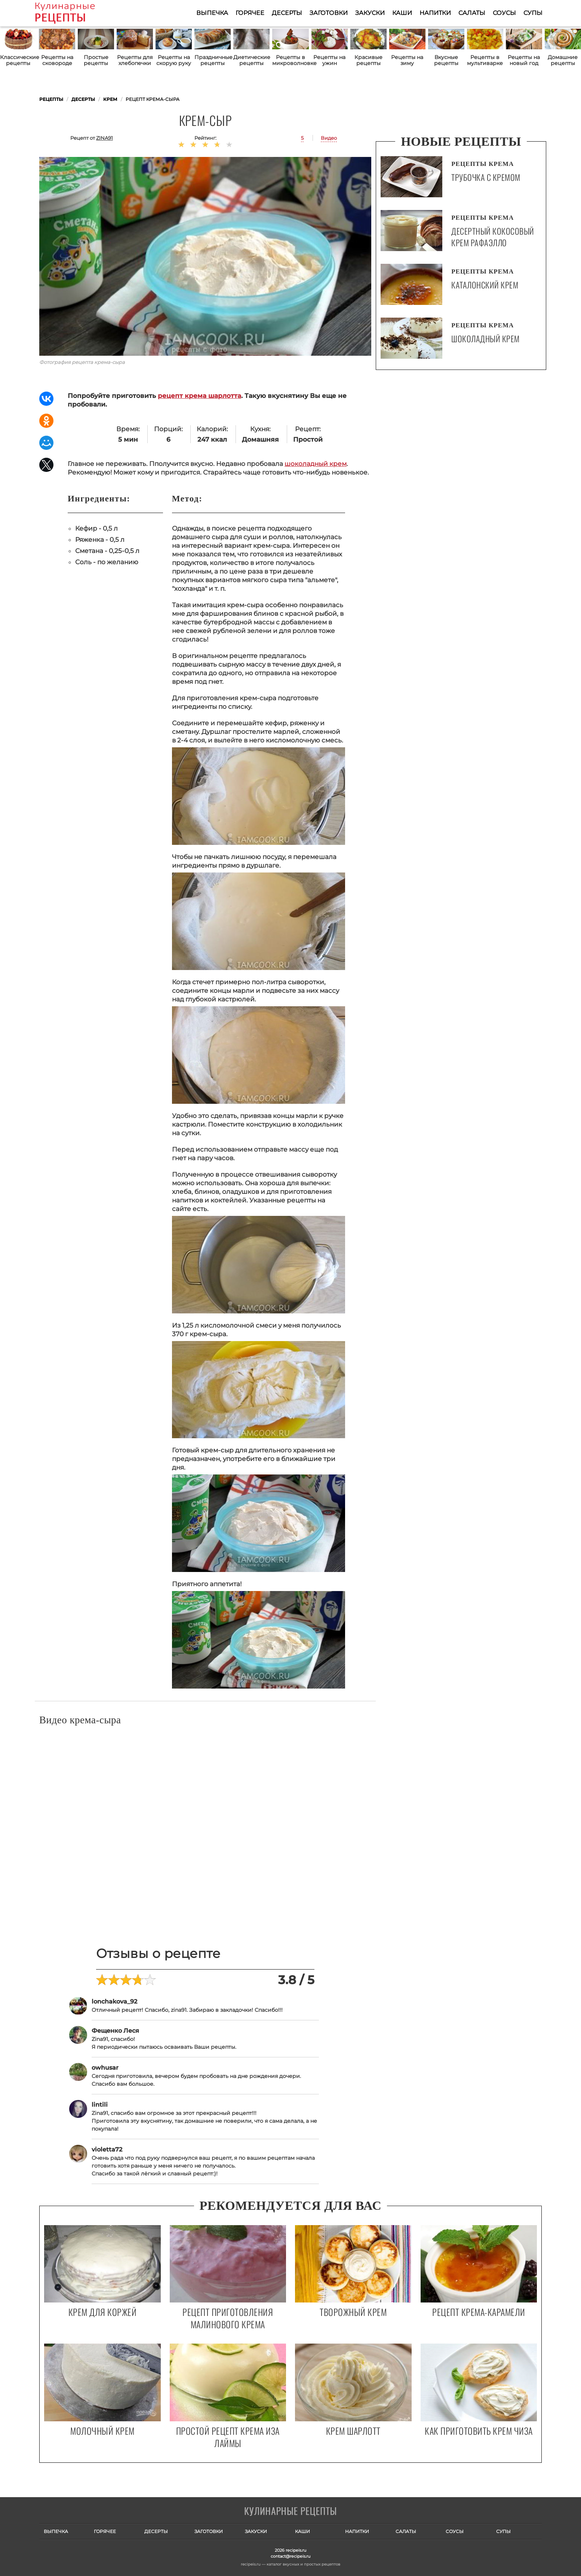  What do you see at coordinates (290, 2511) in the screenshot?
I see `Готовим вкусно` at bounding box center [290, 2511].